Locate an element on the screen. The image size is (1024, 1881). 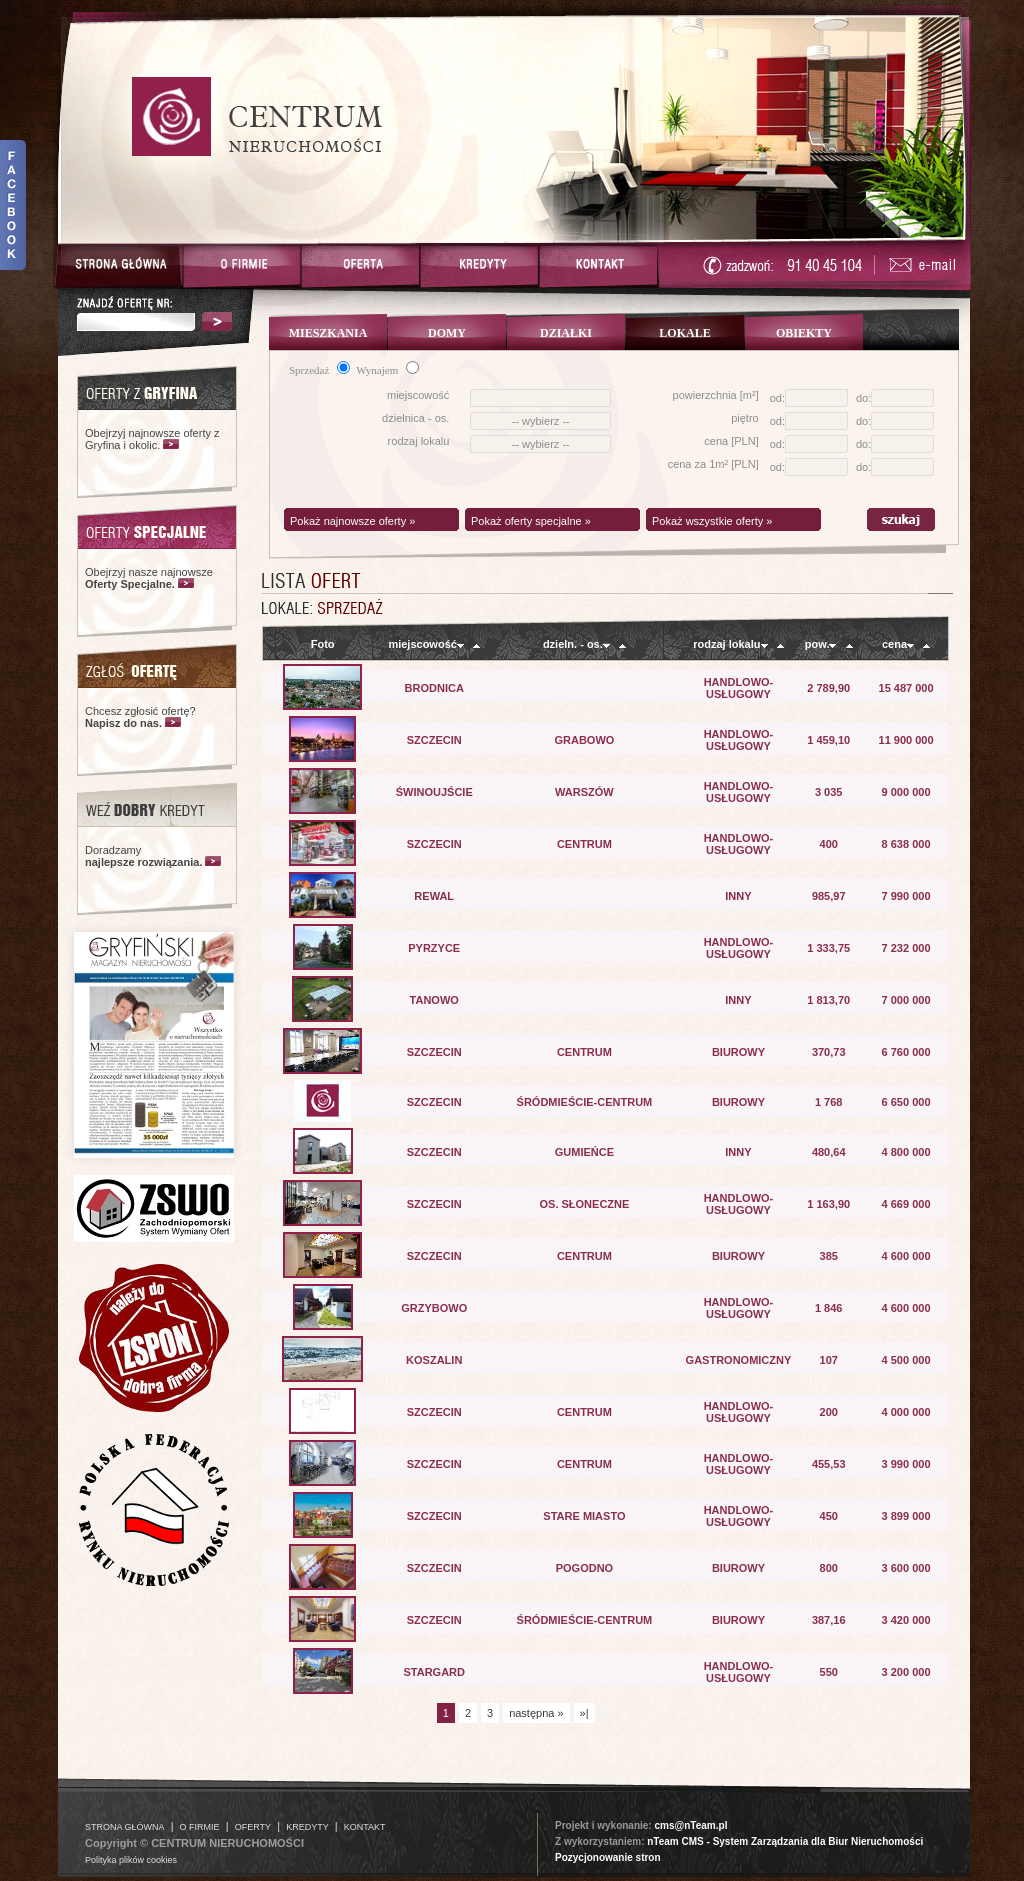
Obejrzyj najnowsze oferty z Gryfina i okolic. is located at coordinates (152, 439).